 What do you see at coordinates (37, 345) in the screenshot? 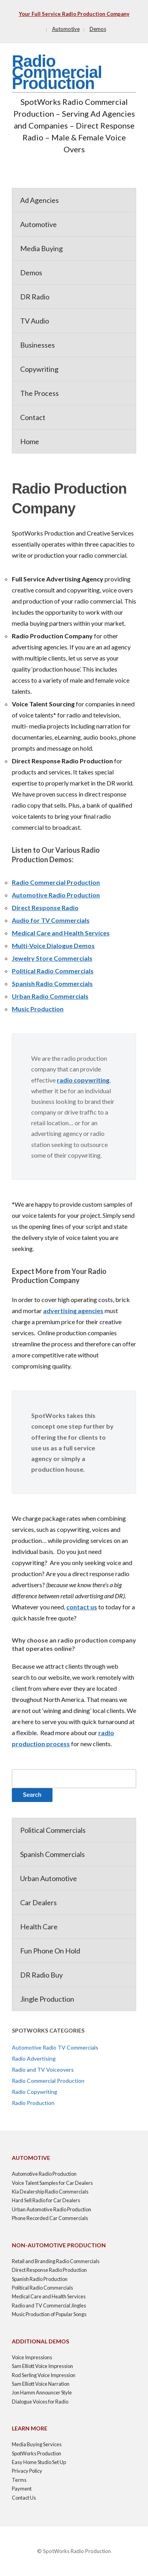
I see `Businesses` at bounding box center [37, 345].